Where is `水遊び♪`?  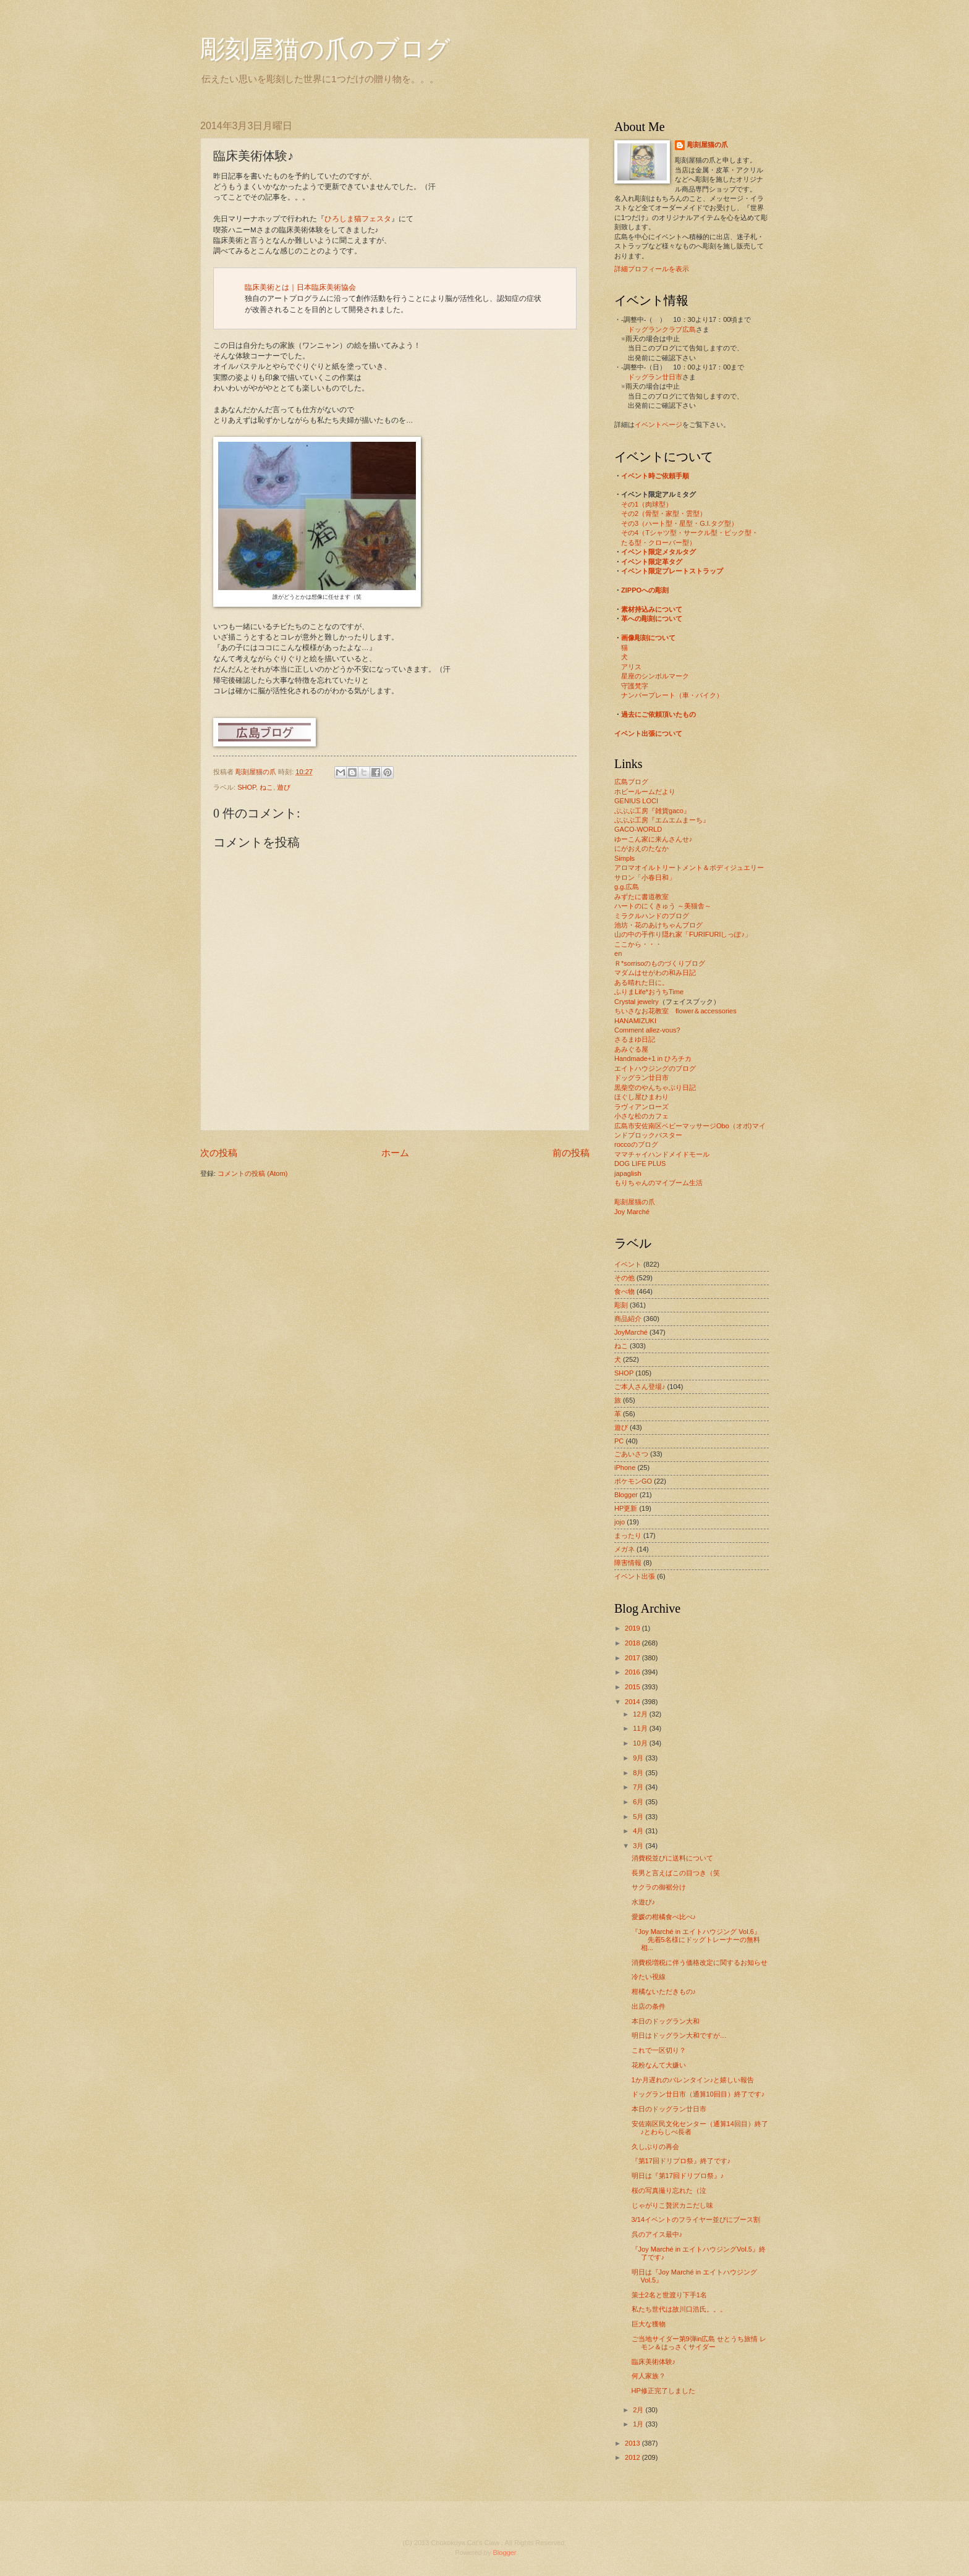 水遊び♪ is located at coordinates (644, 1902).